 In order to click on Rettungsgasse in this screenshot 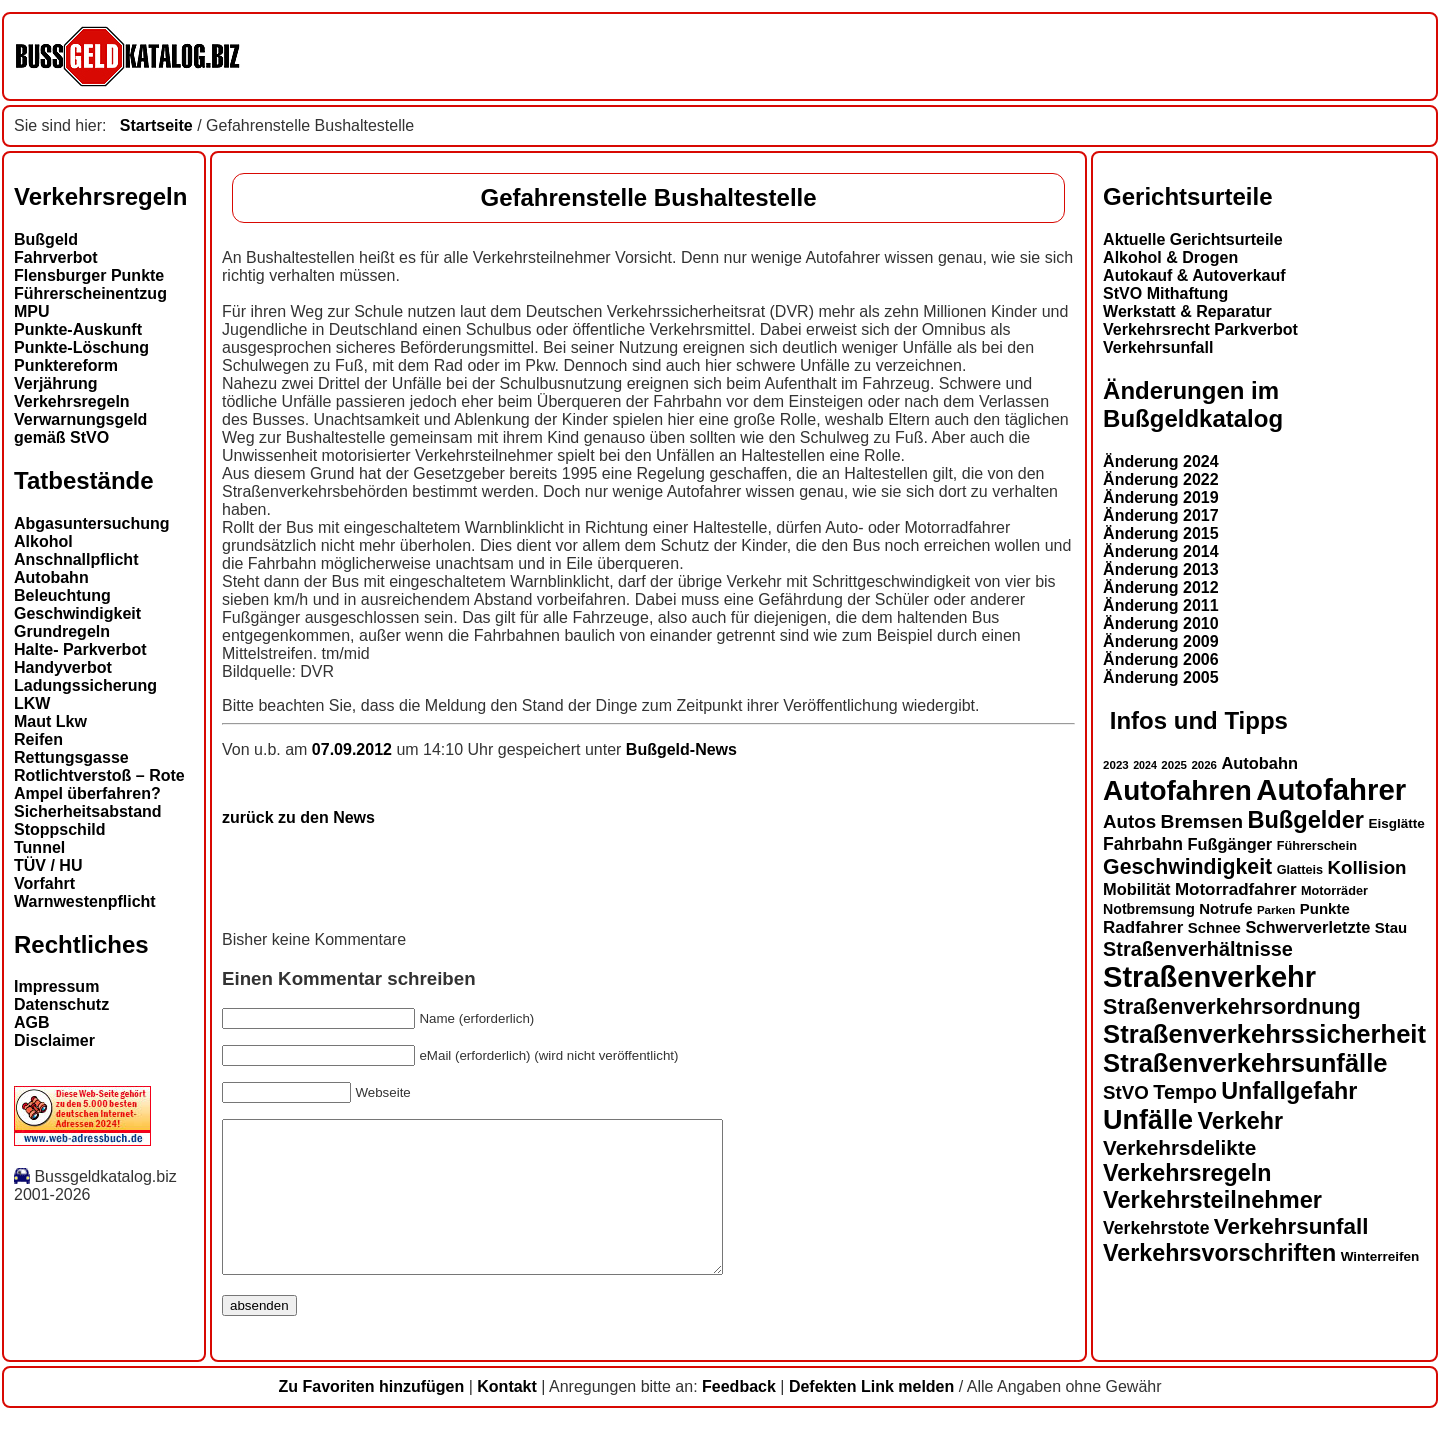, I will do `click(71, 757)`.